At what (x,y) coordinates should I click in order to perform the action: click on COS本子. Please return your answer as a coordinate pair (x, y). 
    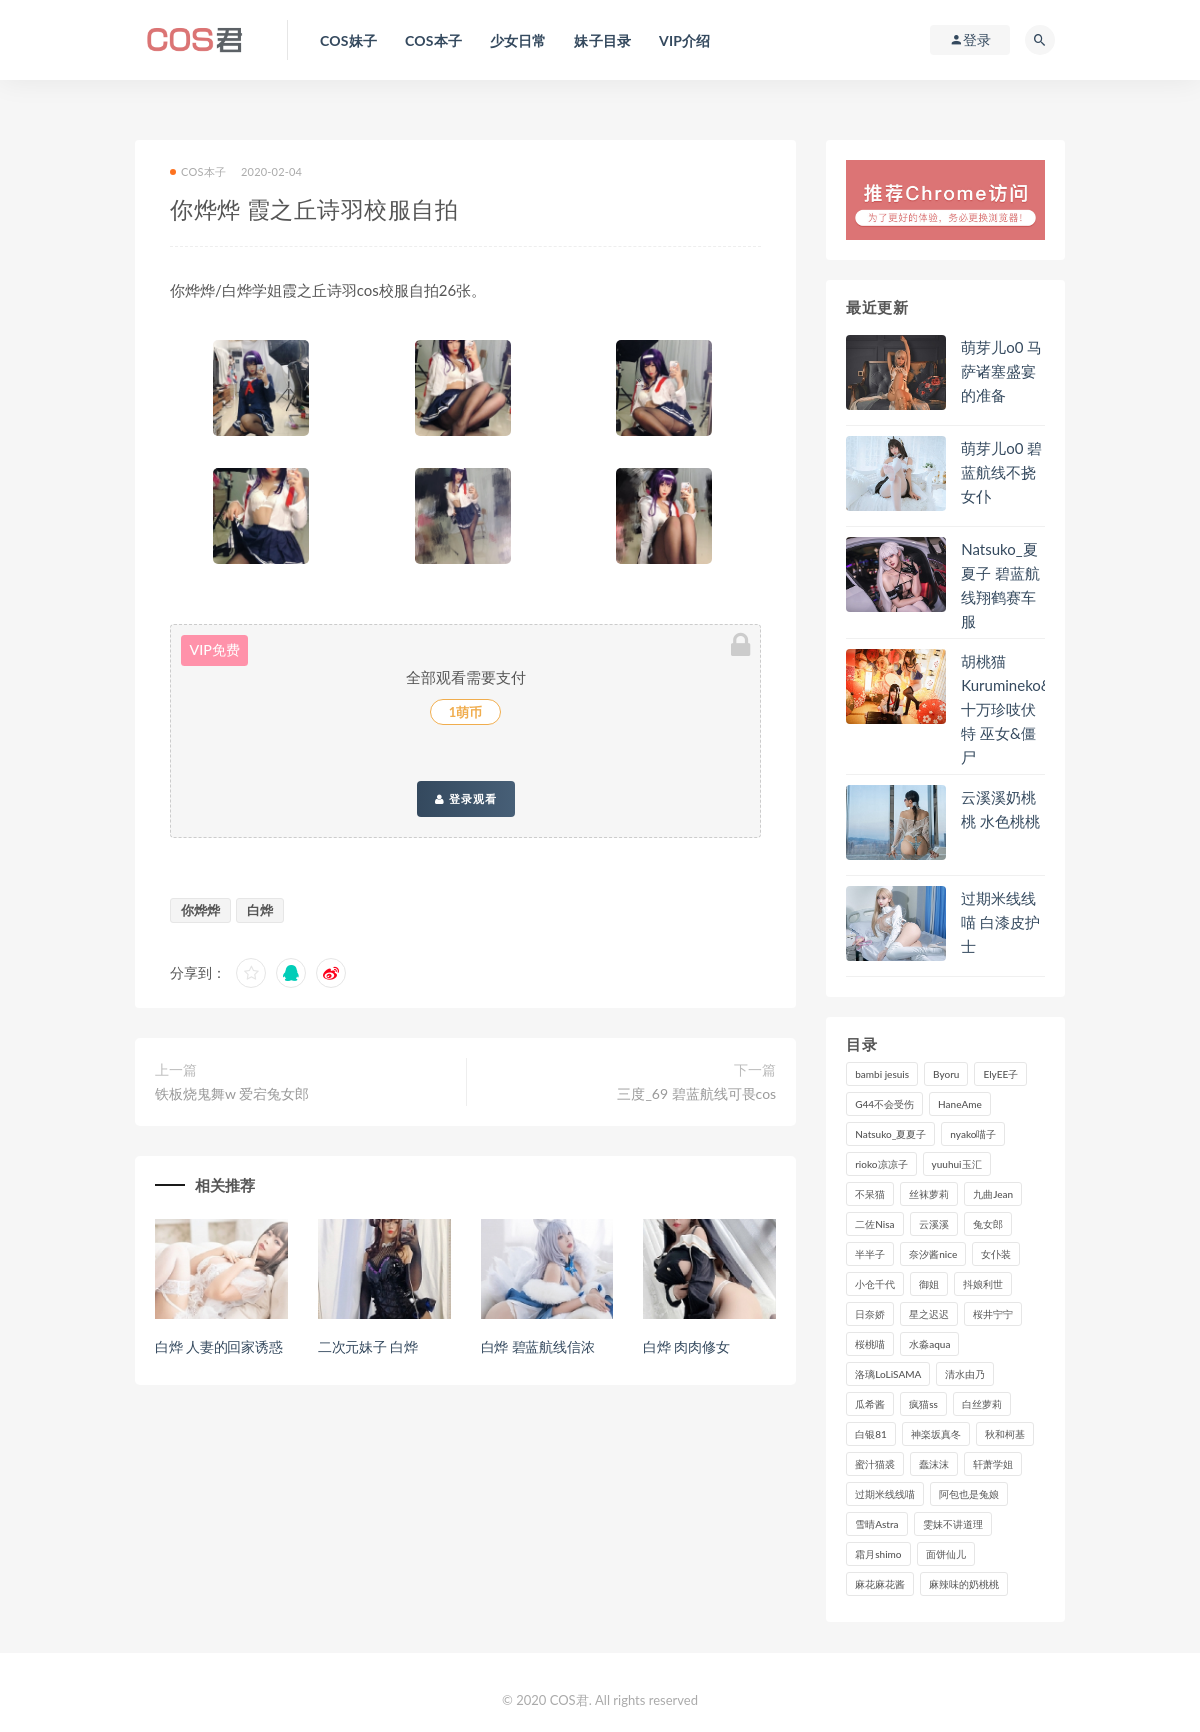
    Looking at the image, I should click on (198, 171).